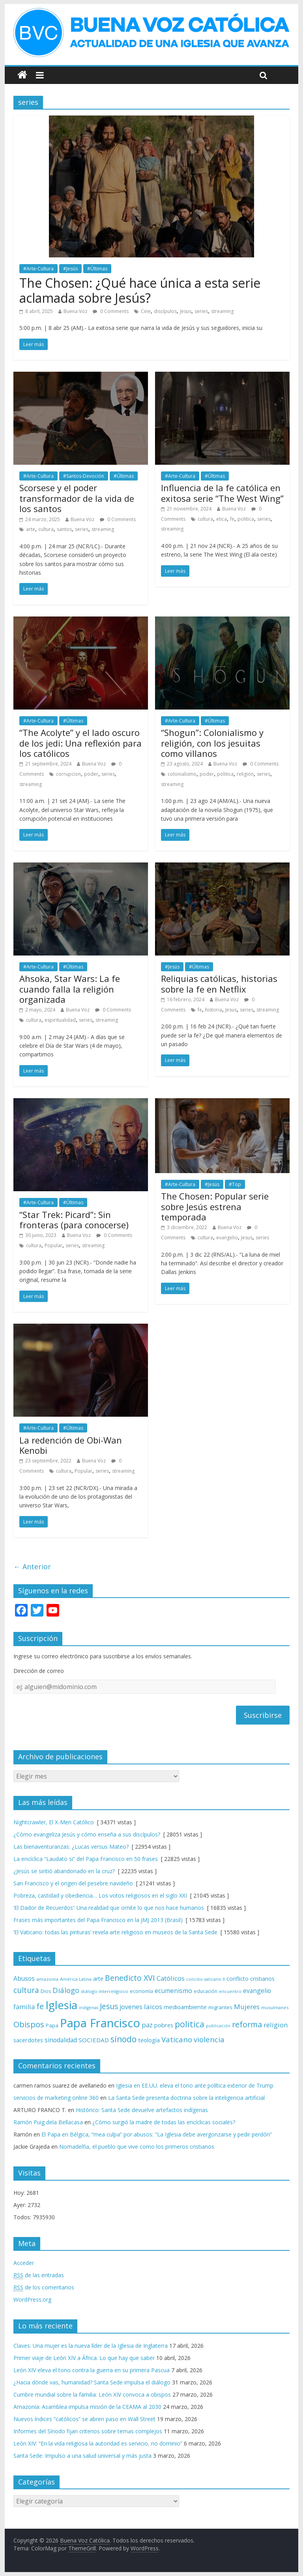 The height and width of the screenshot is (2576, 303). What do you see at coordinates (153, 2006) in the screenshot?
I see `laicos [laicos (122 elementos)]` at bounding box center [153, 2006].